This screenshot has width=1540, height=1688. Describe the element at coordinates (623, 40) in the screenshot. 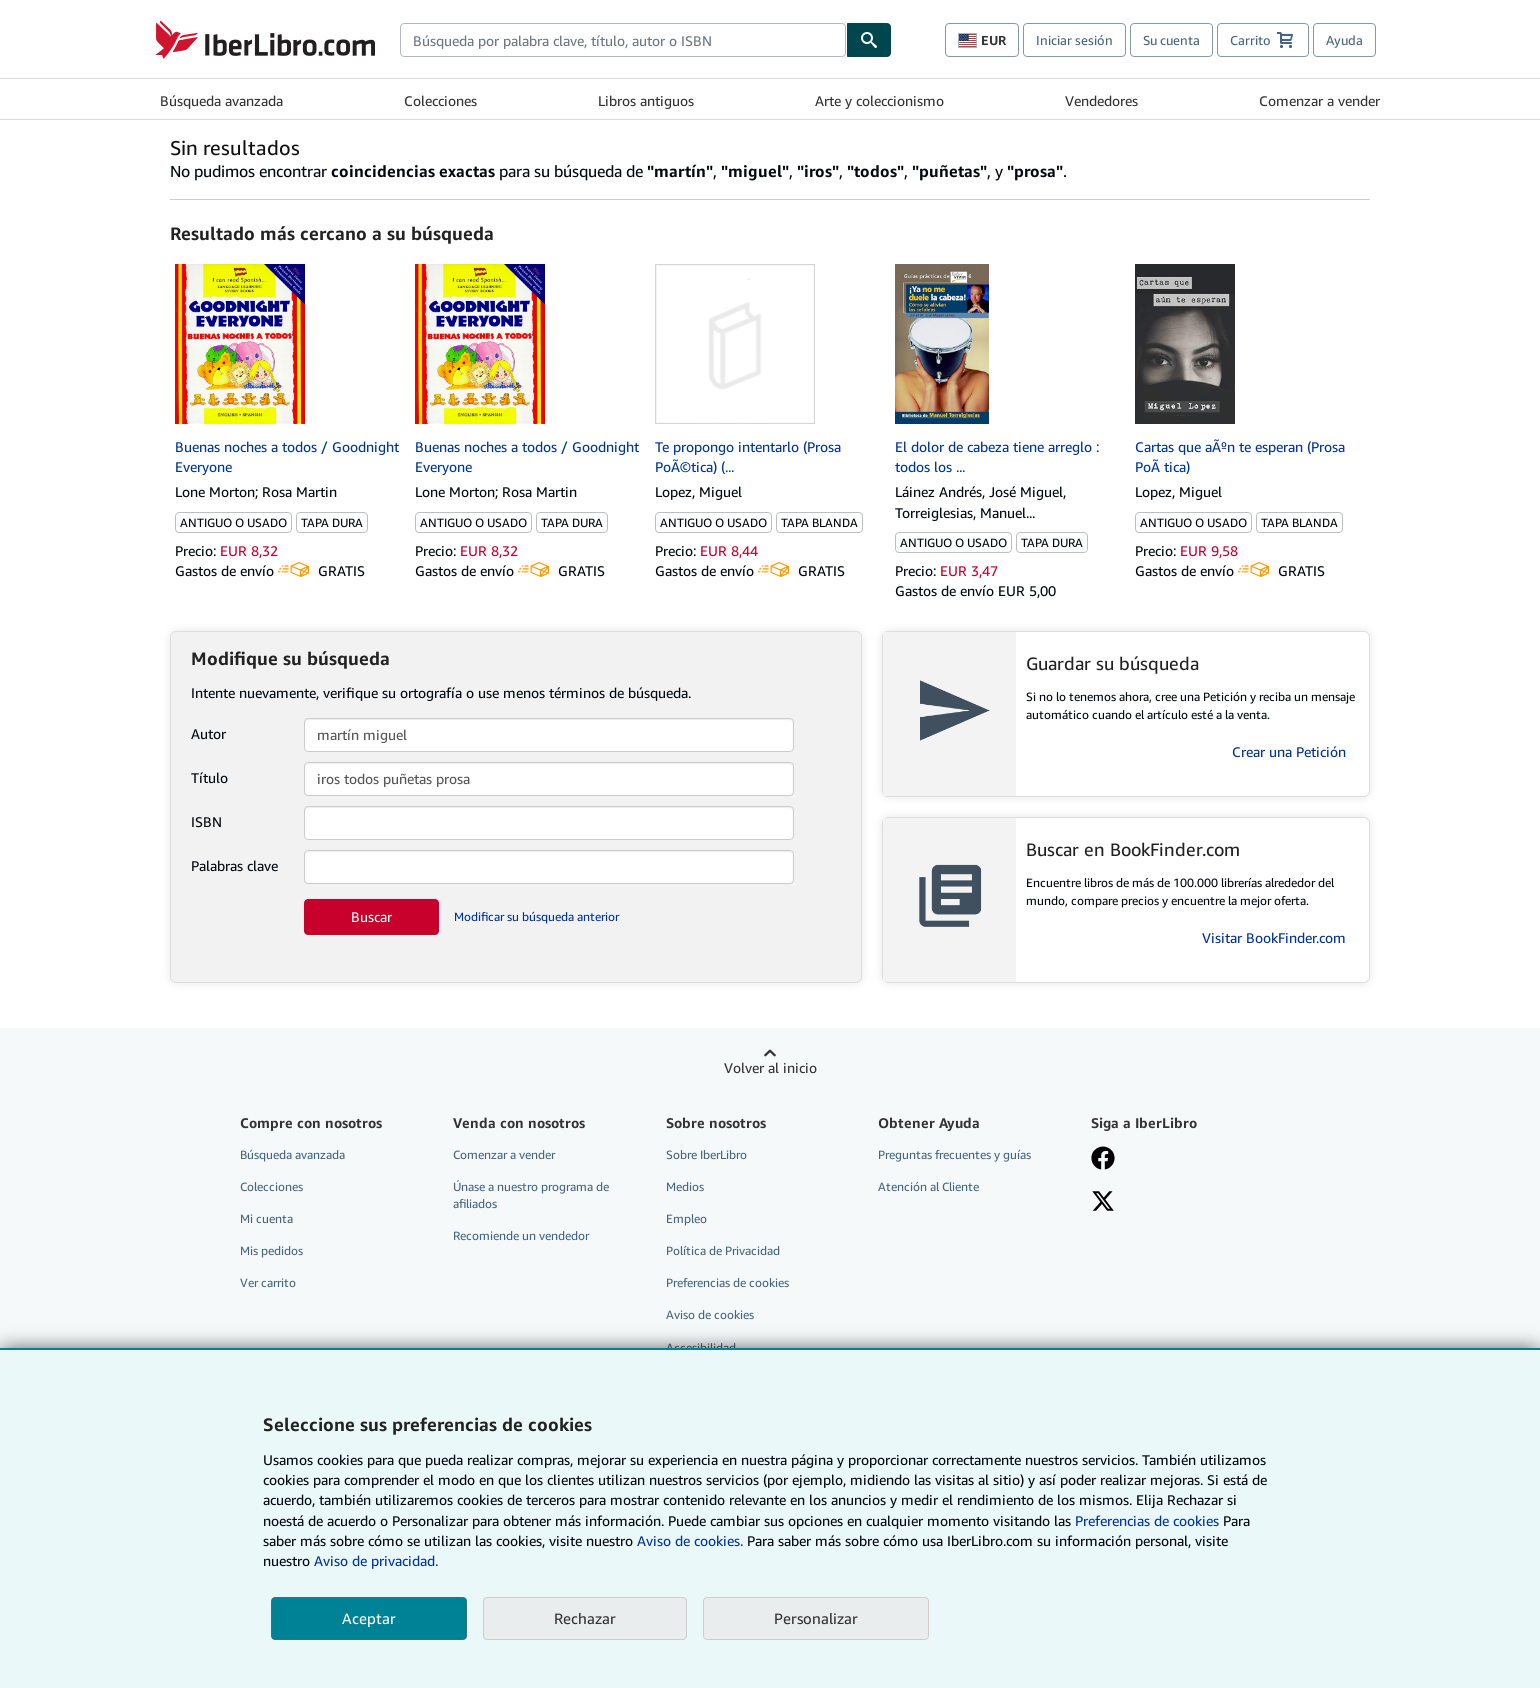

I see `[combobox]` at that location.